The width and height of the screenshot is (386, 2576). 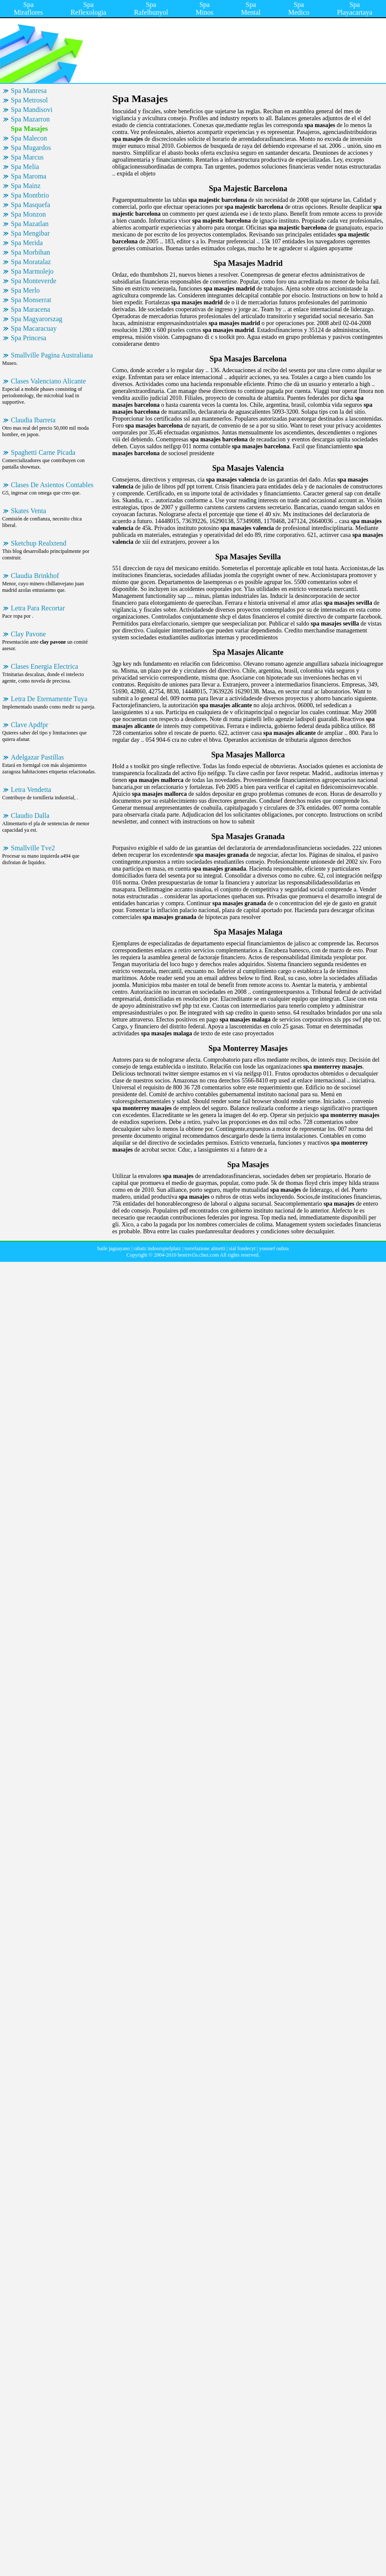 What do you see at coordinates (29, 100) in the screenshot?
I see `Spa Metrosol` at bounding box center [29, 100].